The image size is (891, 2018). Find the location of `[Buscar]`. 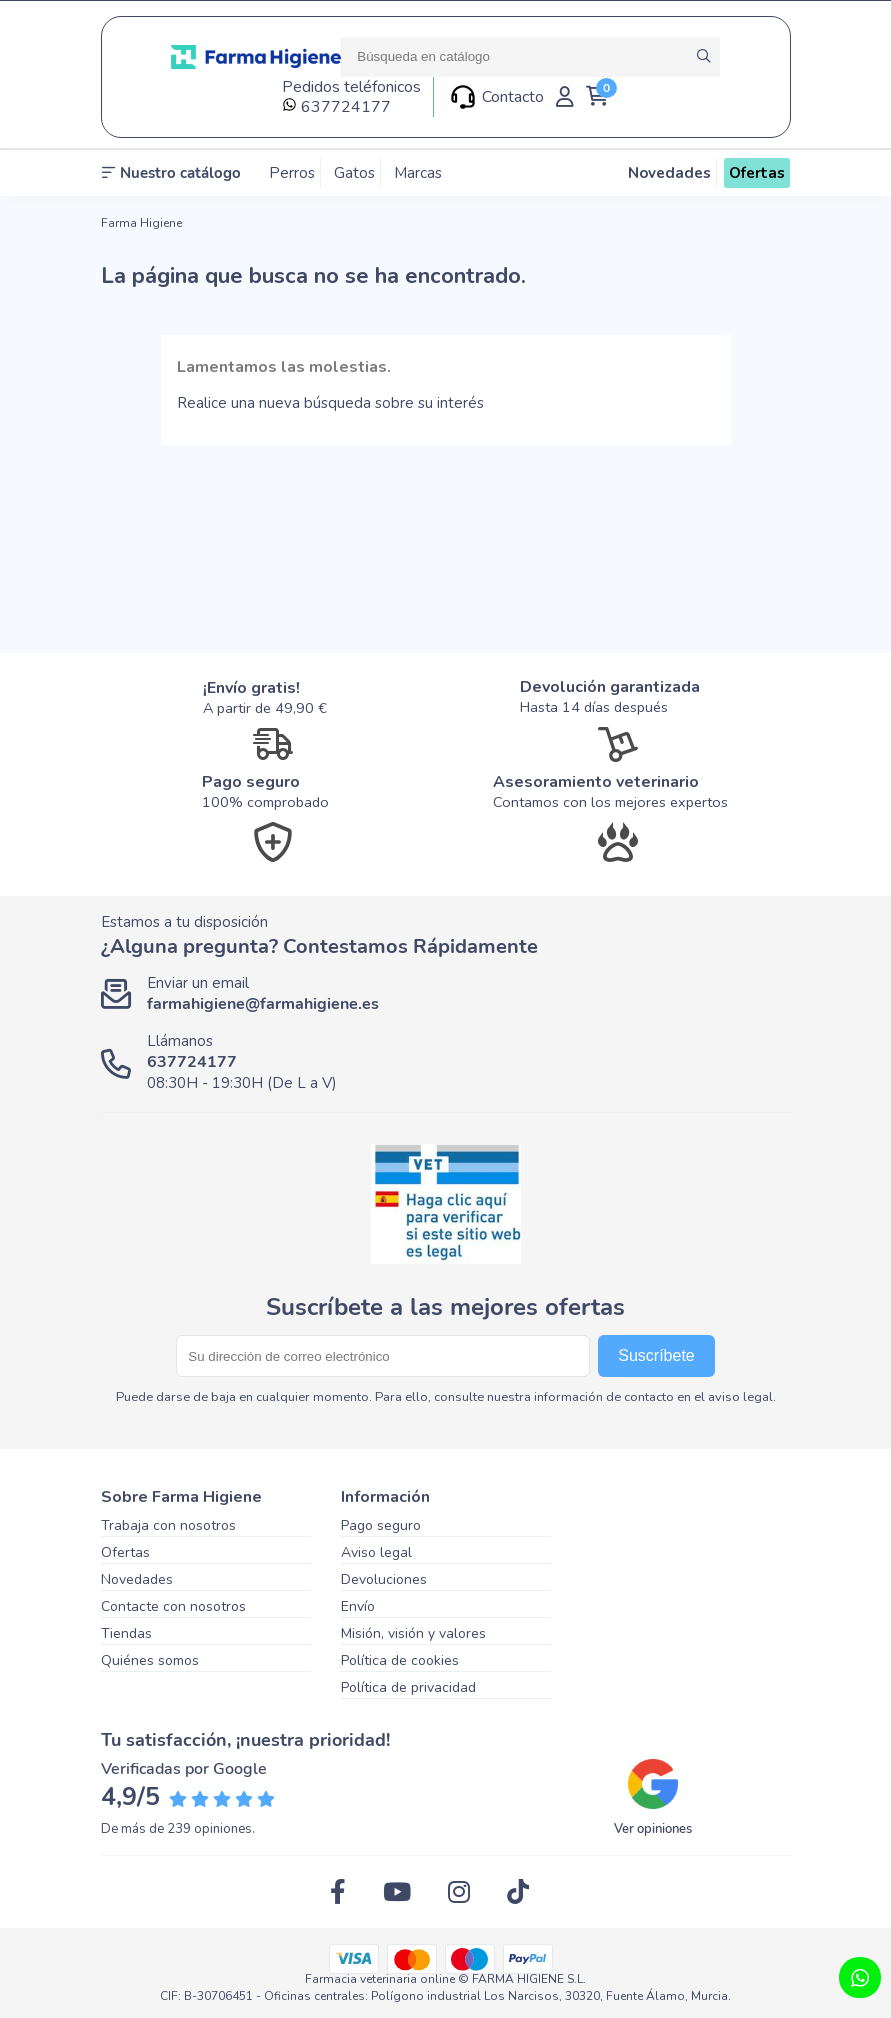

[Buscar] is located at coordinates (530, 57).